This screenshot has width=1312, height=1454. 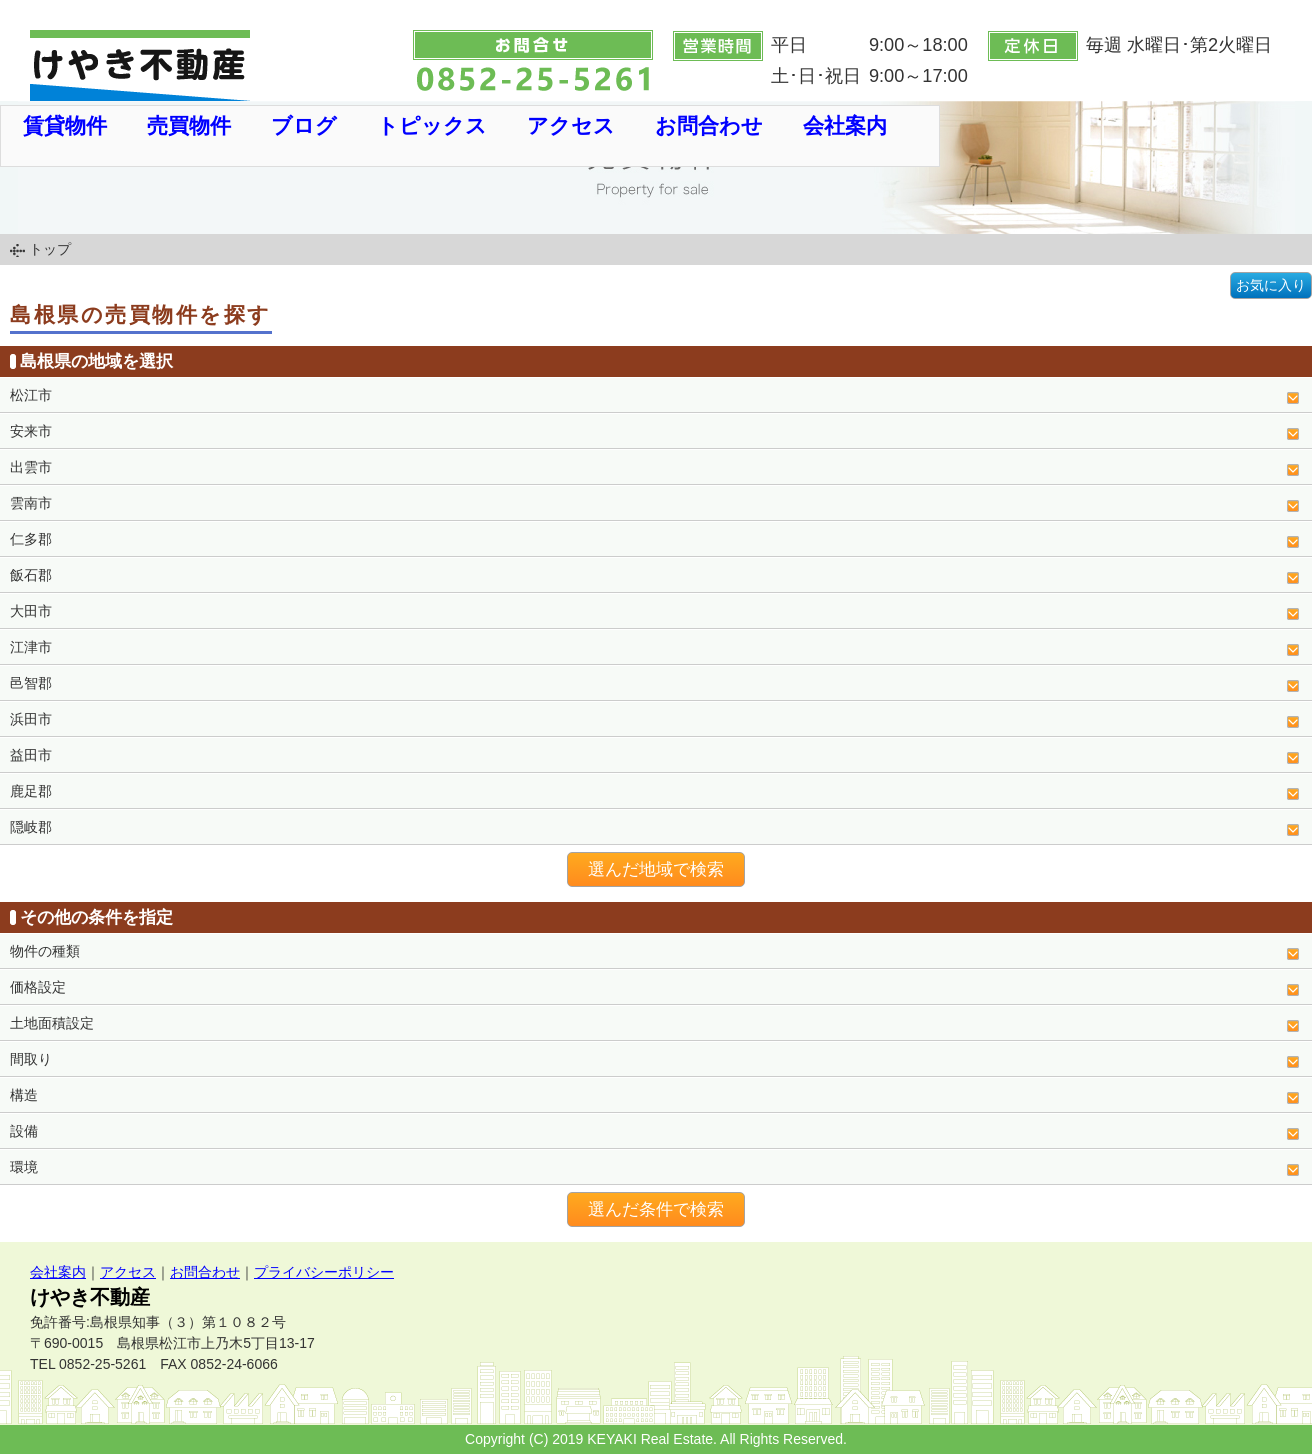 I want to click on 益田市, so click(x=31, y=755).